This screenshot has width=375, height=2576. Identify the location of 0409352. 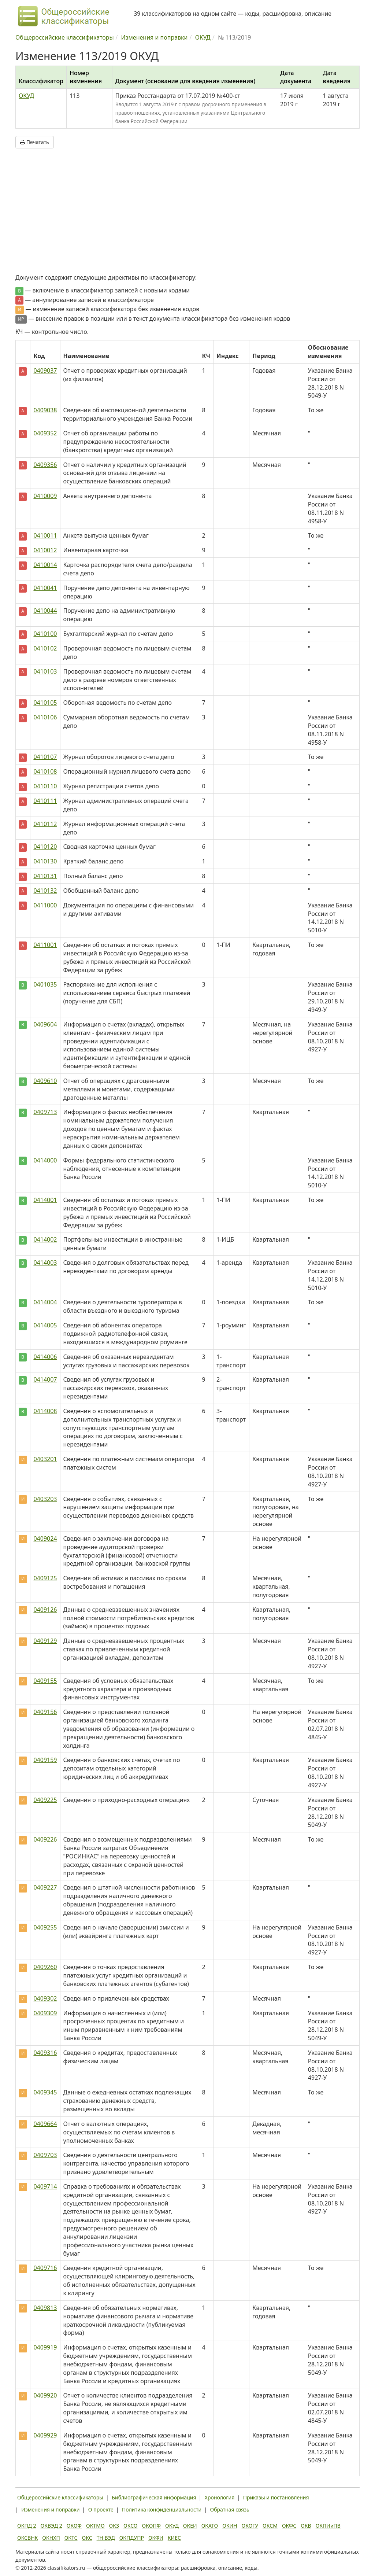
(45, 433).